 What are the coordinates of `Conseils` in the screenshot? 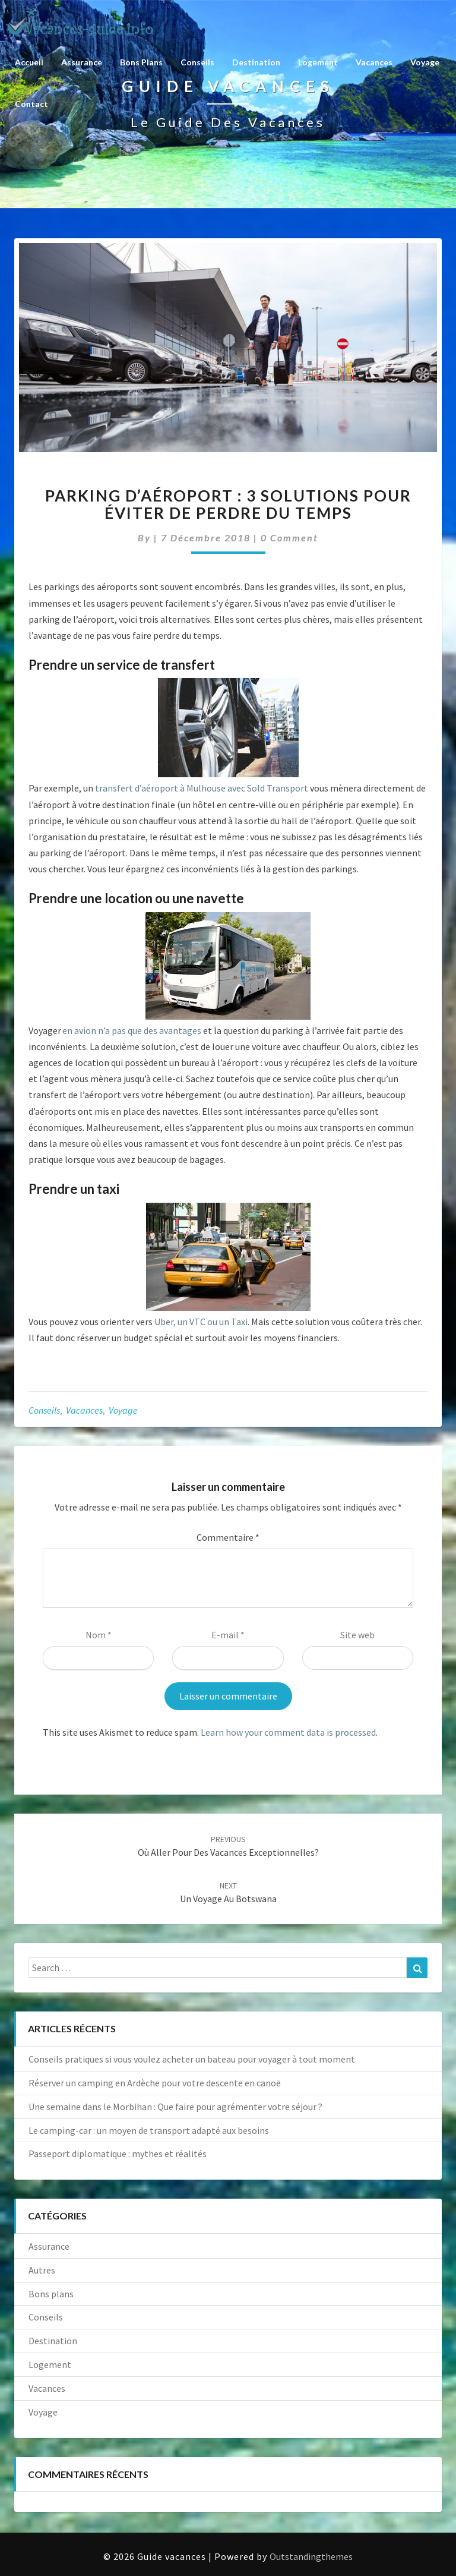 It's located at (197, 62).